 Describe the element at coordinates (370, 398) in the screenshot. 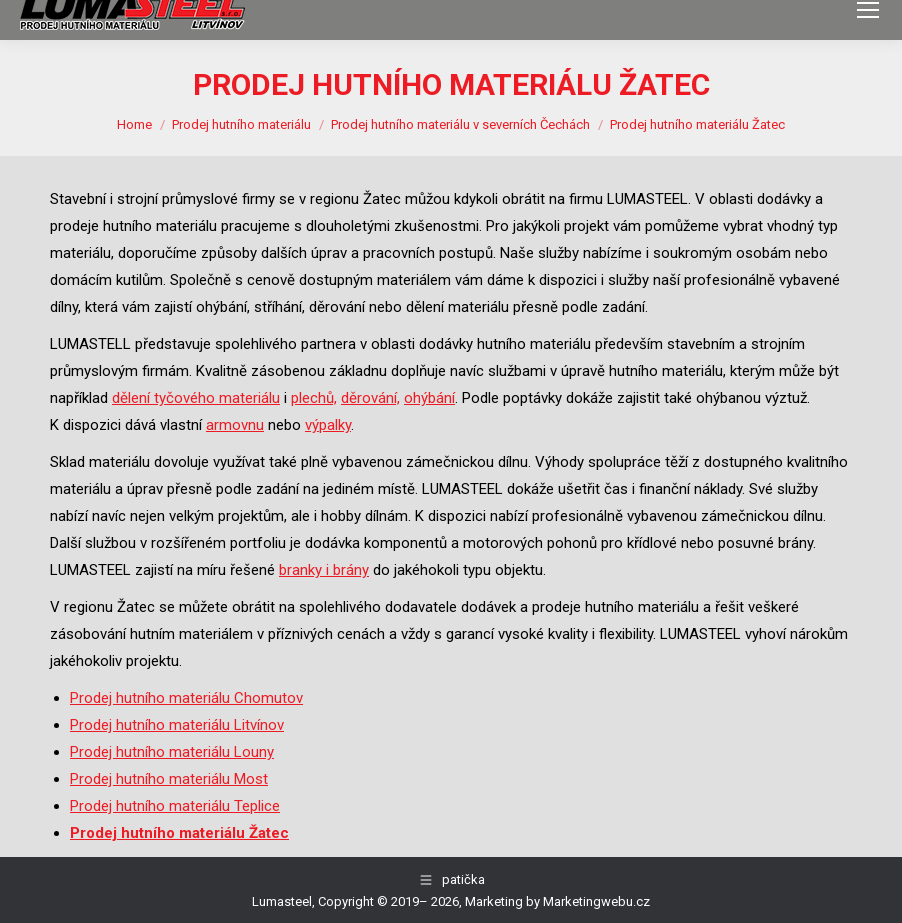

I see `děrování,` at that location.